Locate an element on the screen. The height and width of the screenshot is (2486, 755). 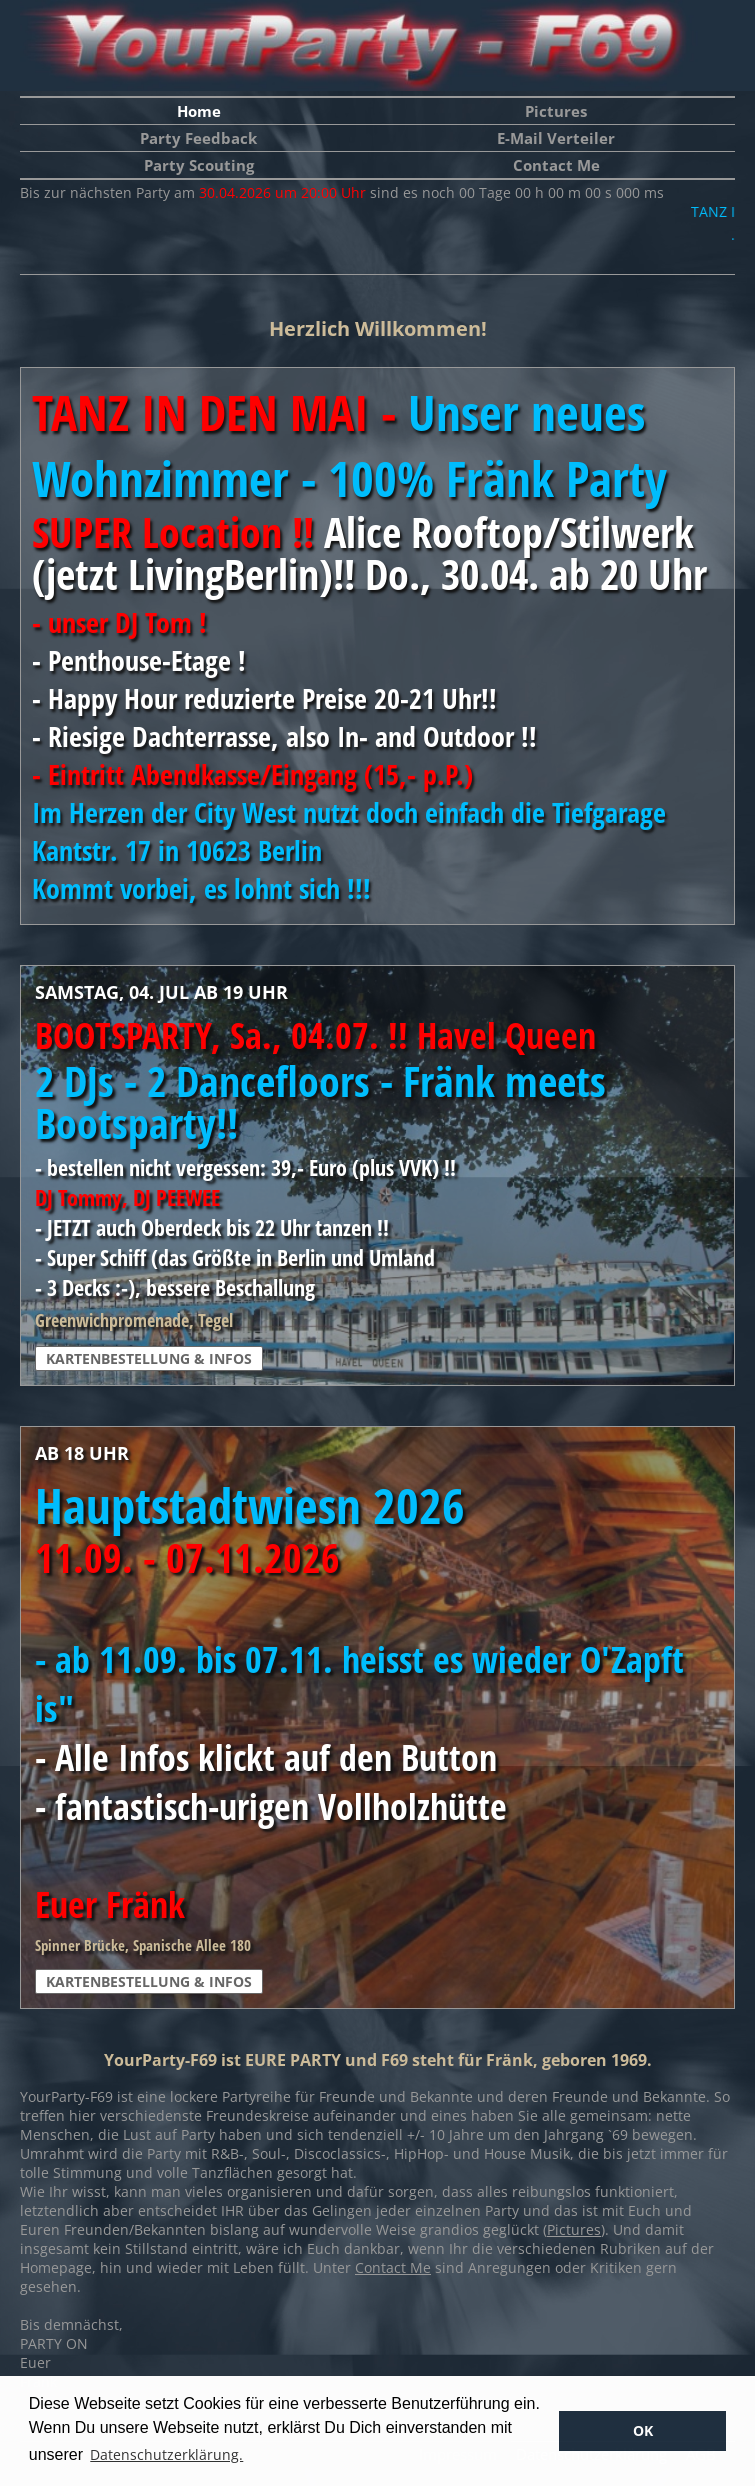
Home is located at coordinates (199, 111).